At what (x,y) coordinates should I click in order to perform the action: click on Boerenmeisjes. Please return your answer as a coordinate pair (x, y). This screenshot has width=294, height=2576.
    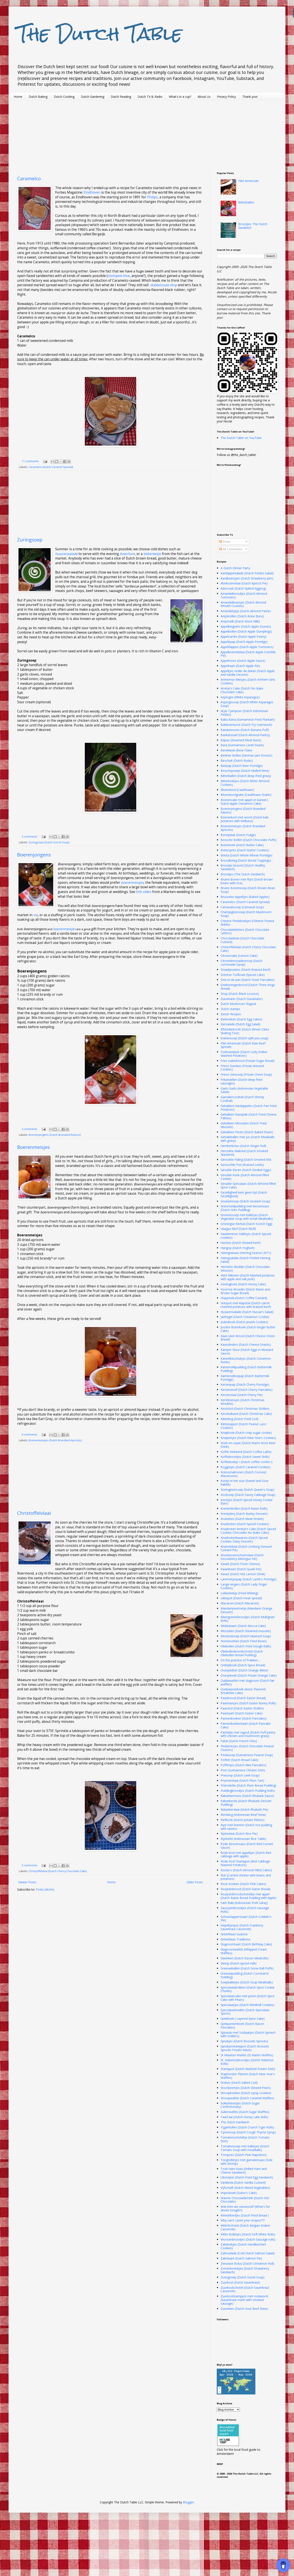
    Looking at the image, I should click on (33, 1147).